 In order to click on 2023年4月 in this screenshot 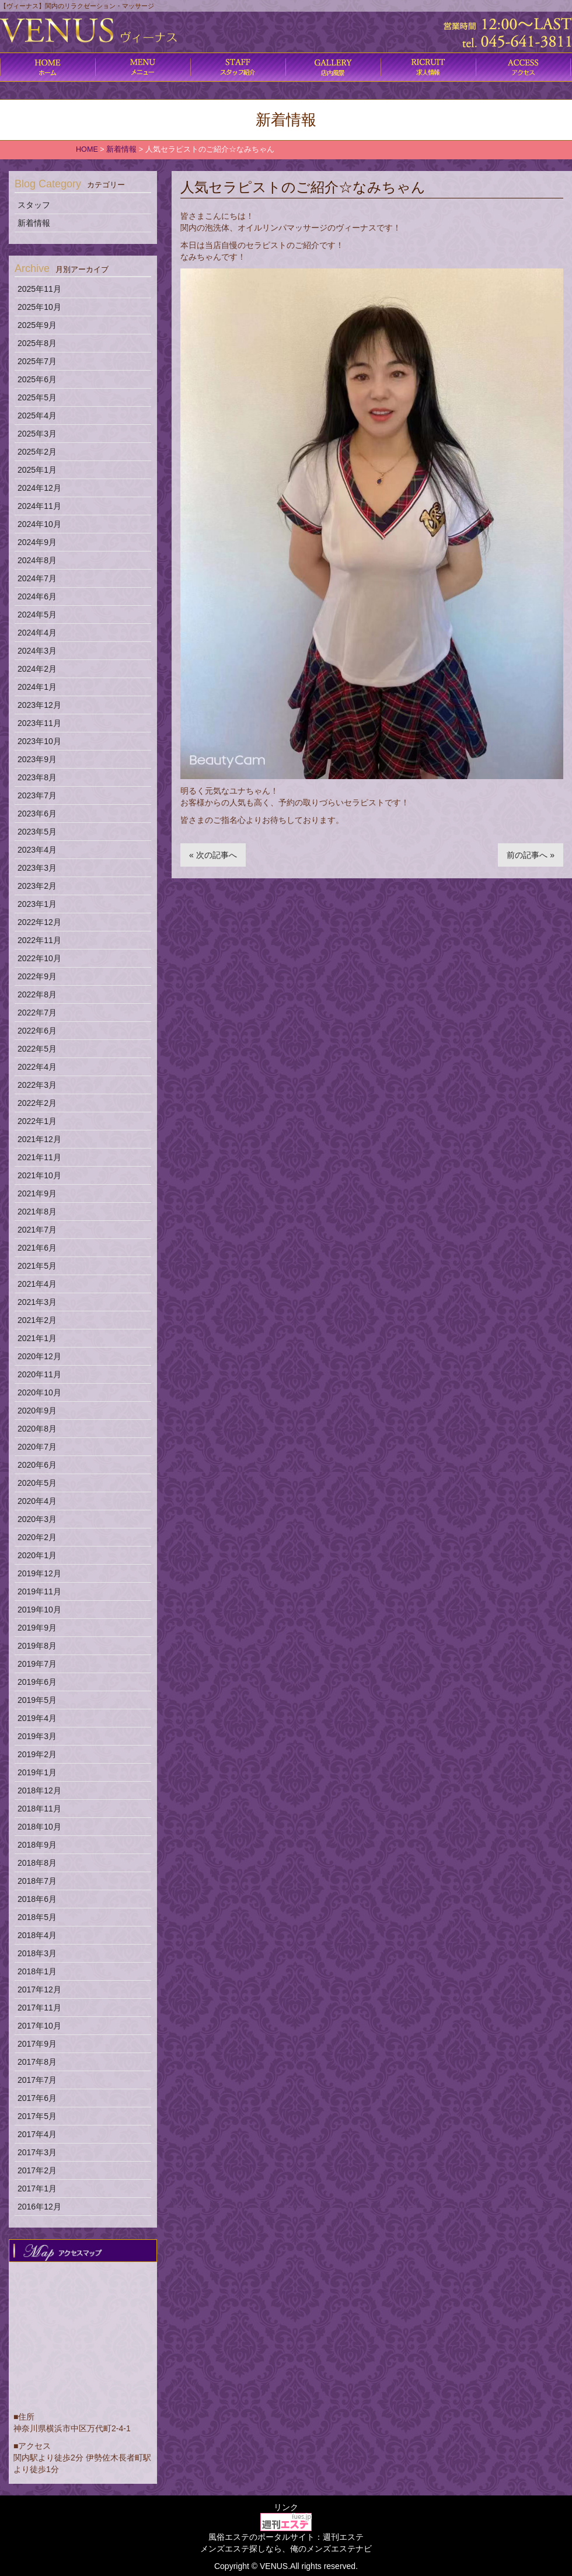, I will do `click(37, 849)`.